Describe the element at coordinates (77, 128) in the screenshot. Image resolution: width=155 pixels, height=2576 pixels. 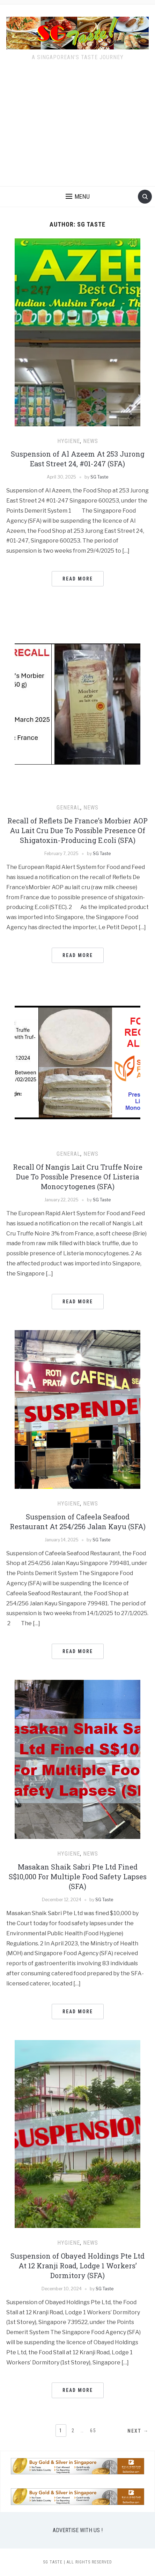
I see `[Advertisement]` at that location.